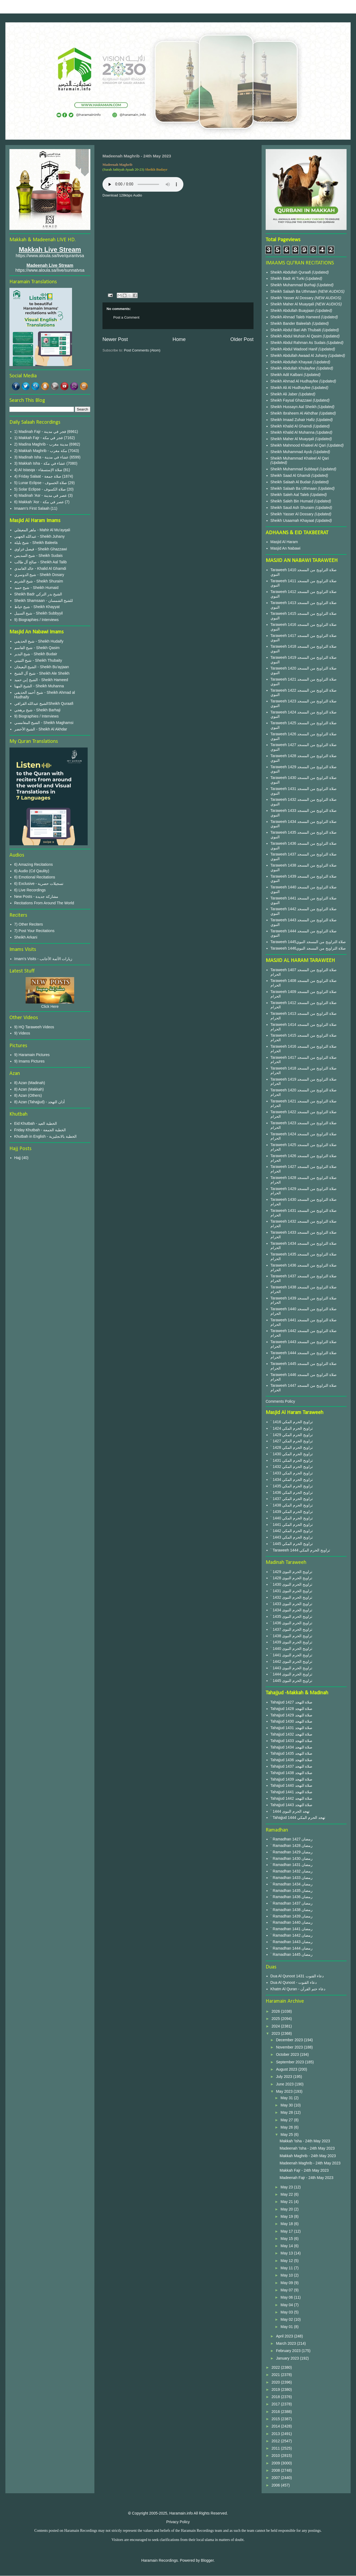  What do you see at coordinates (38, 438) in the screenshot?
I see `1) Makkah Fajr - فجر في مكة` at bounding box center [38, 438].